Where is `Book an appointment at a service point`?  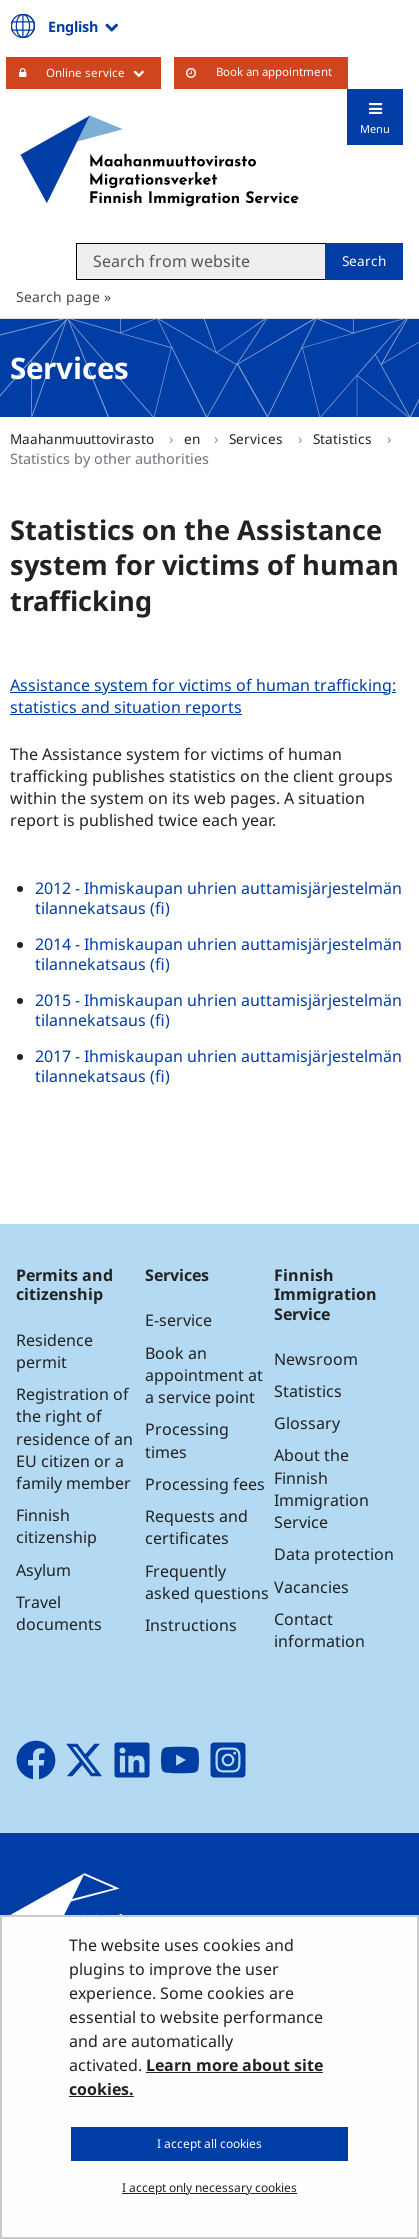 Book an appointment at a service point is located at coordinates (204, 1375).